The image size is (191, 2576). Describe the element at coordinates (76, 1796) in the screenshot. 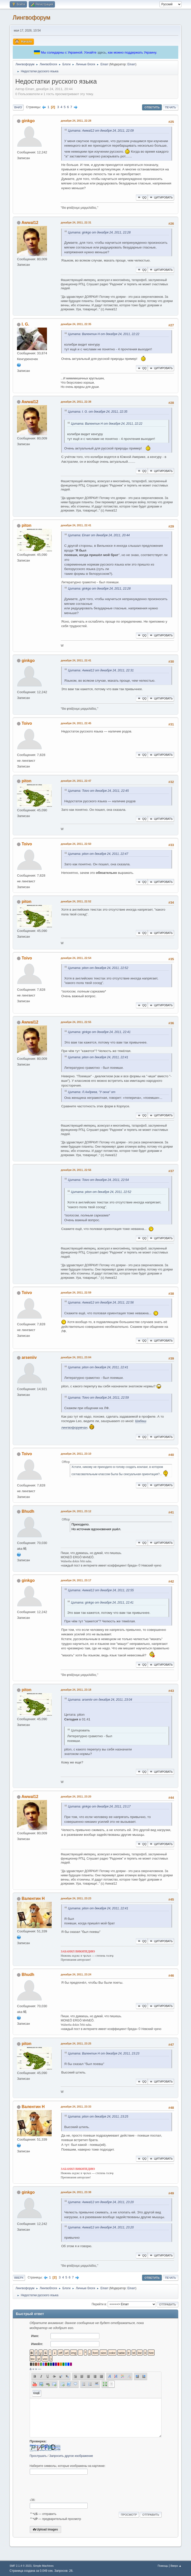

I see `декабря 24, 2011, 23:20` at that location.